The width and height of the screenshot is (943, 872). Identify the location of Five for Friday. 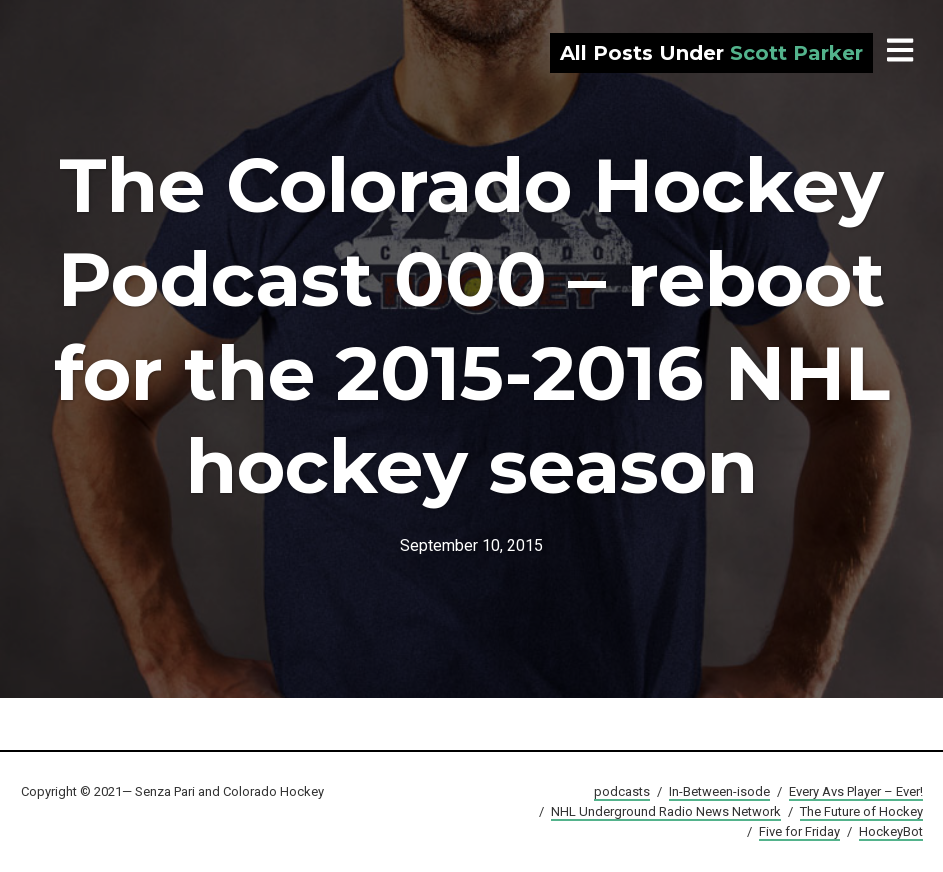
(799, 831).